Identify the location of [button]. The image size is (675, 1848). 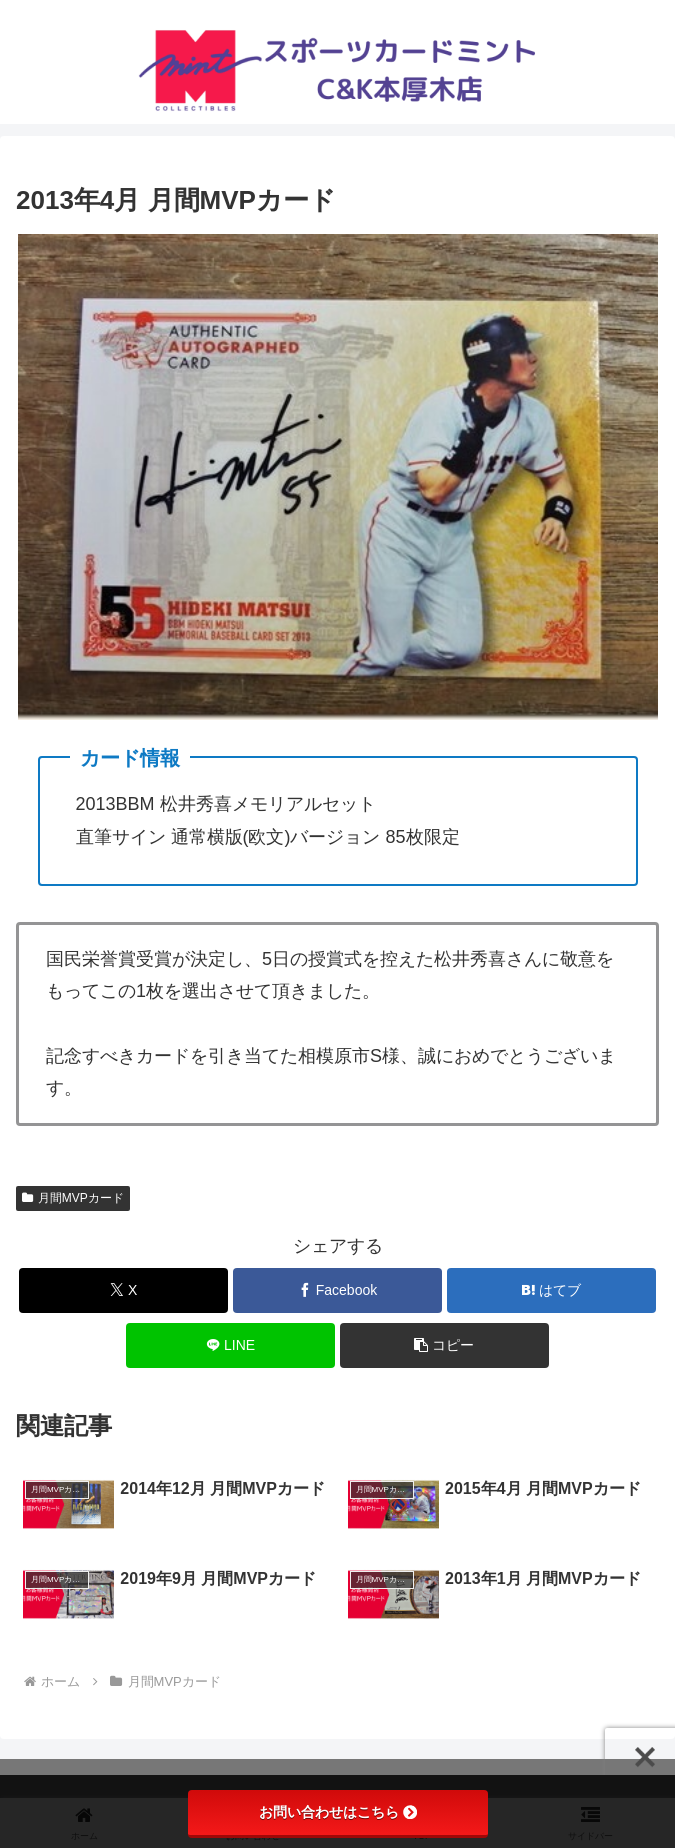
(444, 1345).